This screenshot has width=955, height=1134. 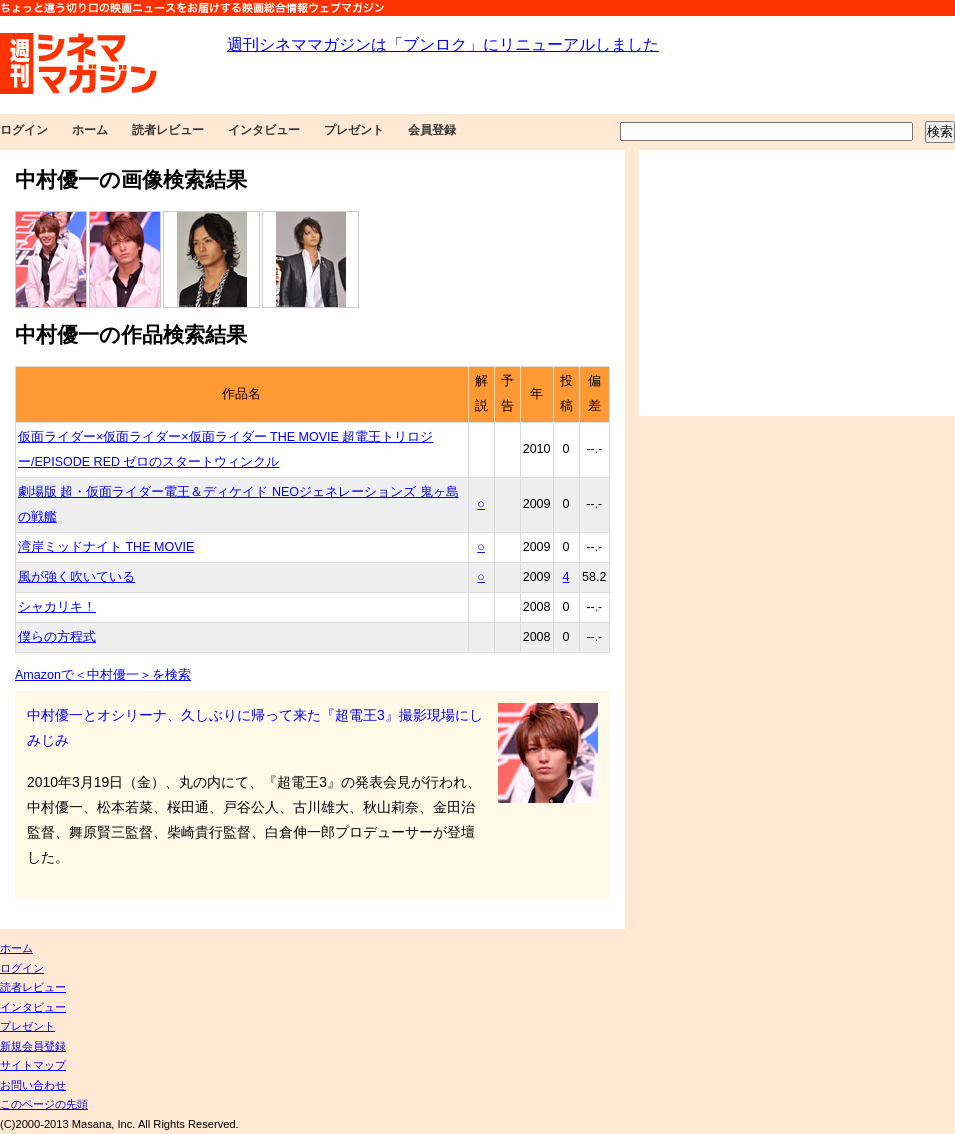 What do you see at coordinates (44, 1104) in the screenshot?
I see `このページの先頭` at bounding box center [44, 1104].